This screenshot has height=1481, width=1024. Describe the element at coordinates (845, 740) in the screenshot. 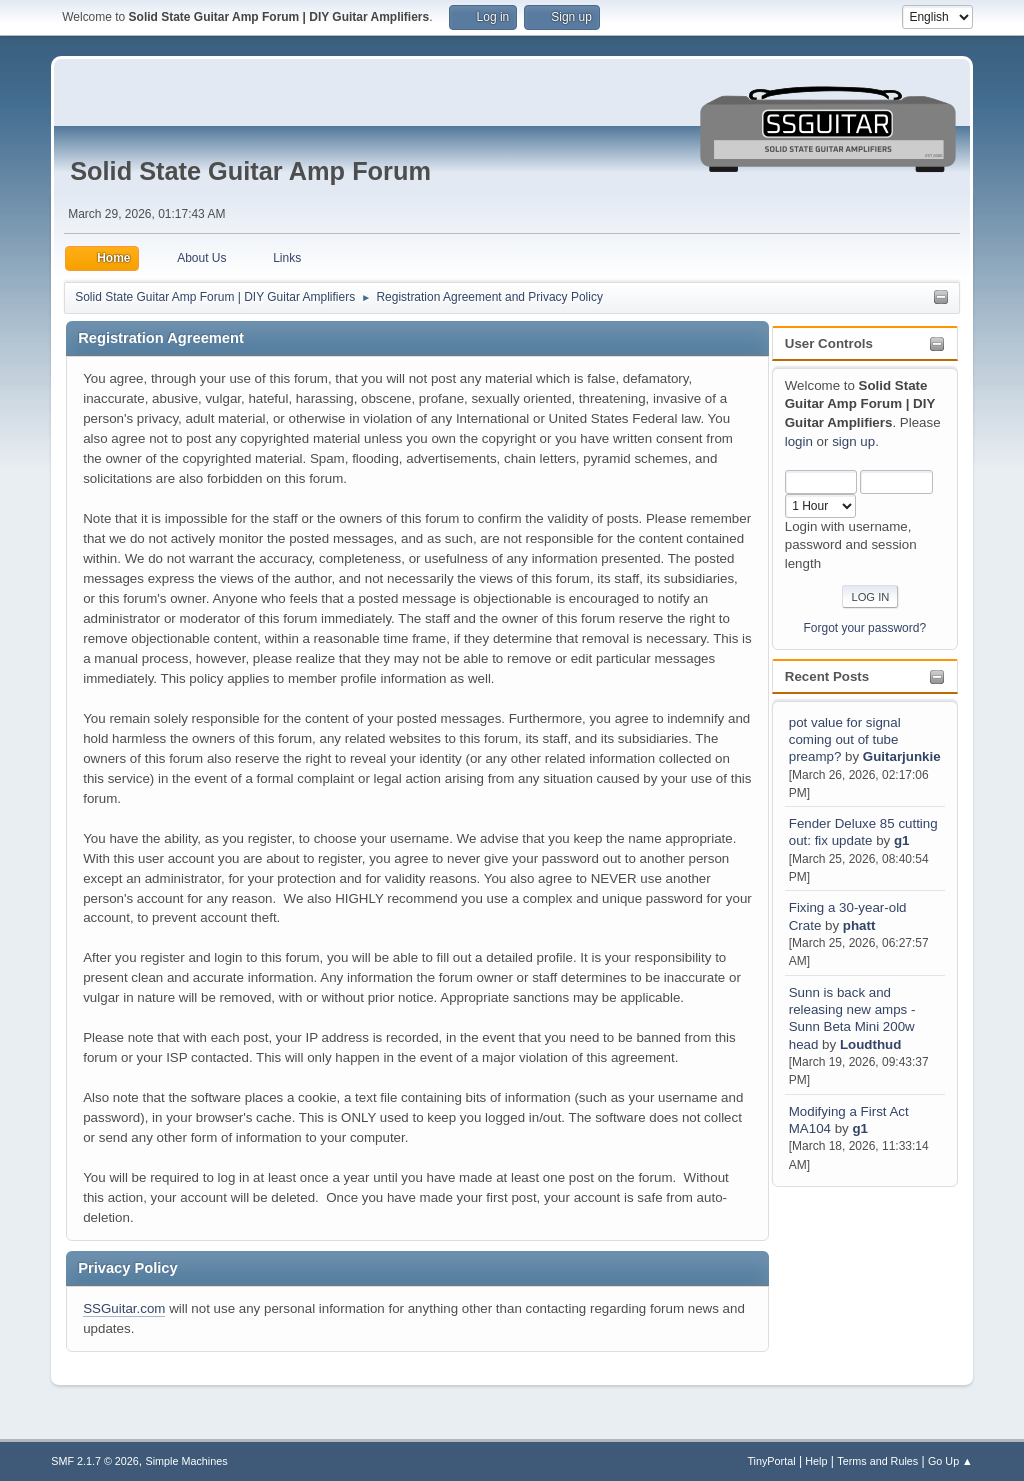

I see `pot value for signal coming out of tube preamp?` at that location.